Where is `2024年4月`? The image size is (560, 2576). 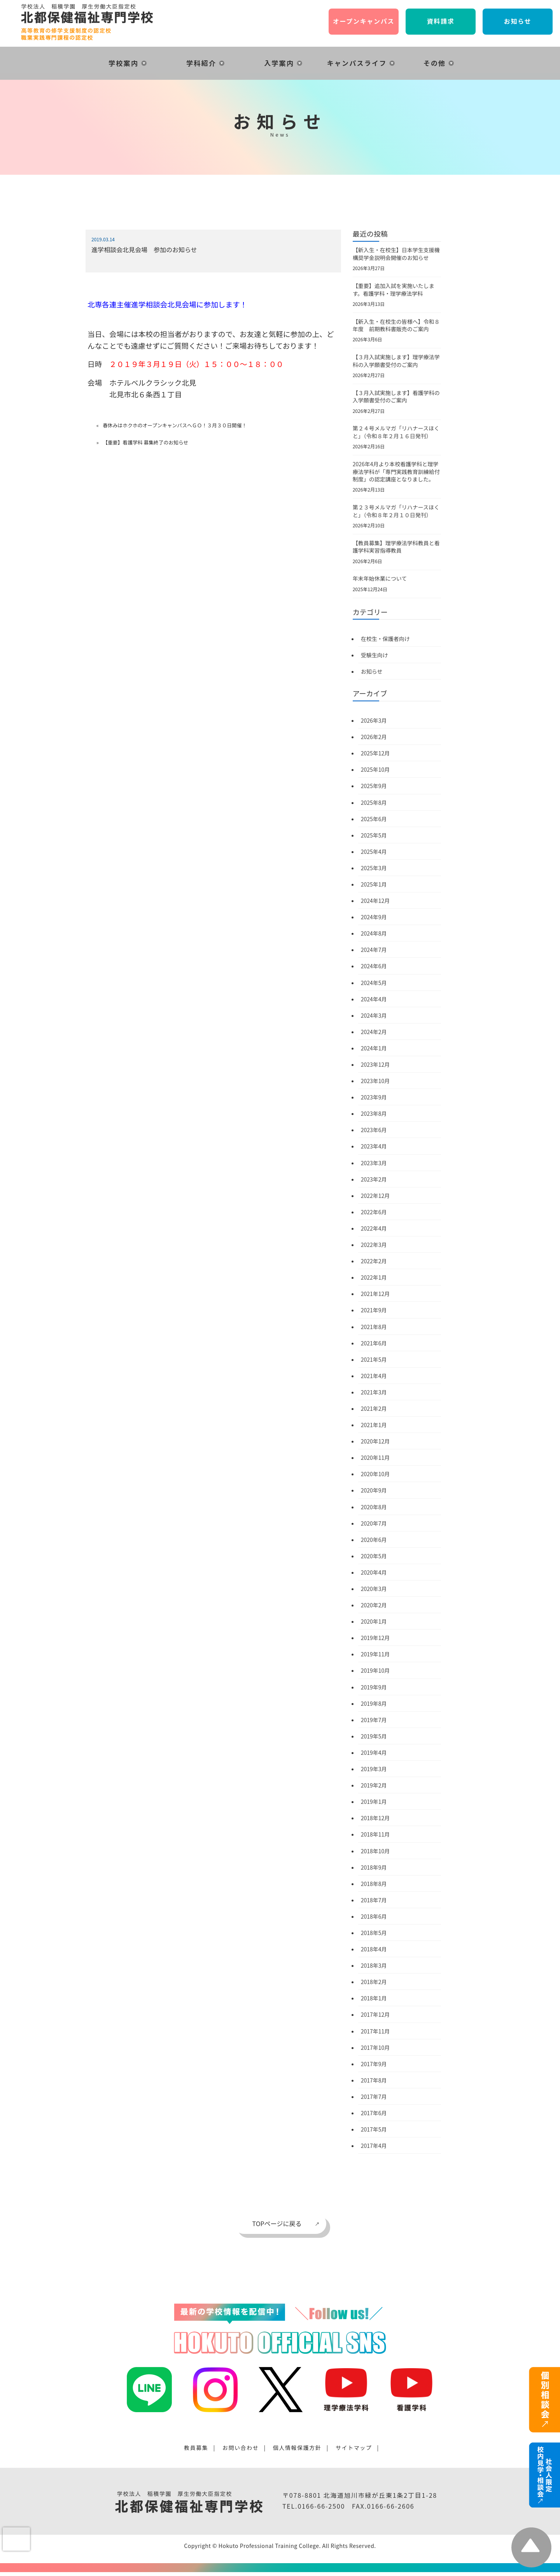 2024年4月 is located at coordinates (374, 999).